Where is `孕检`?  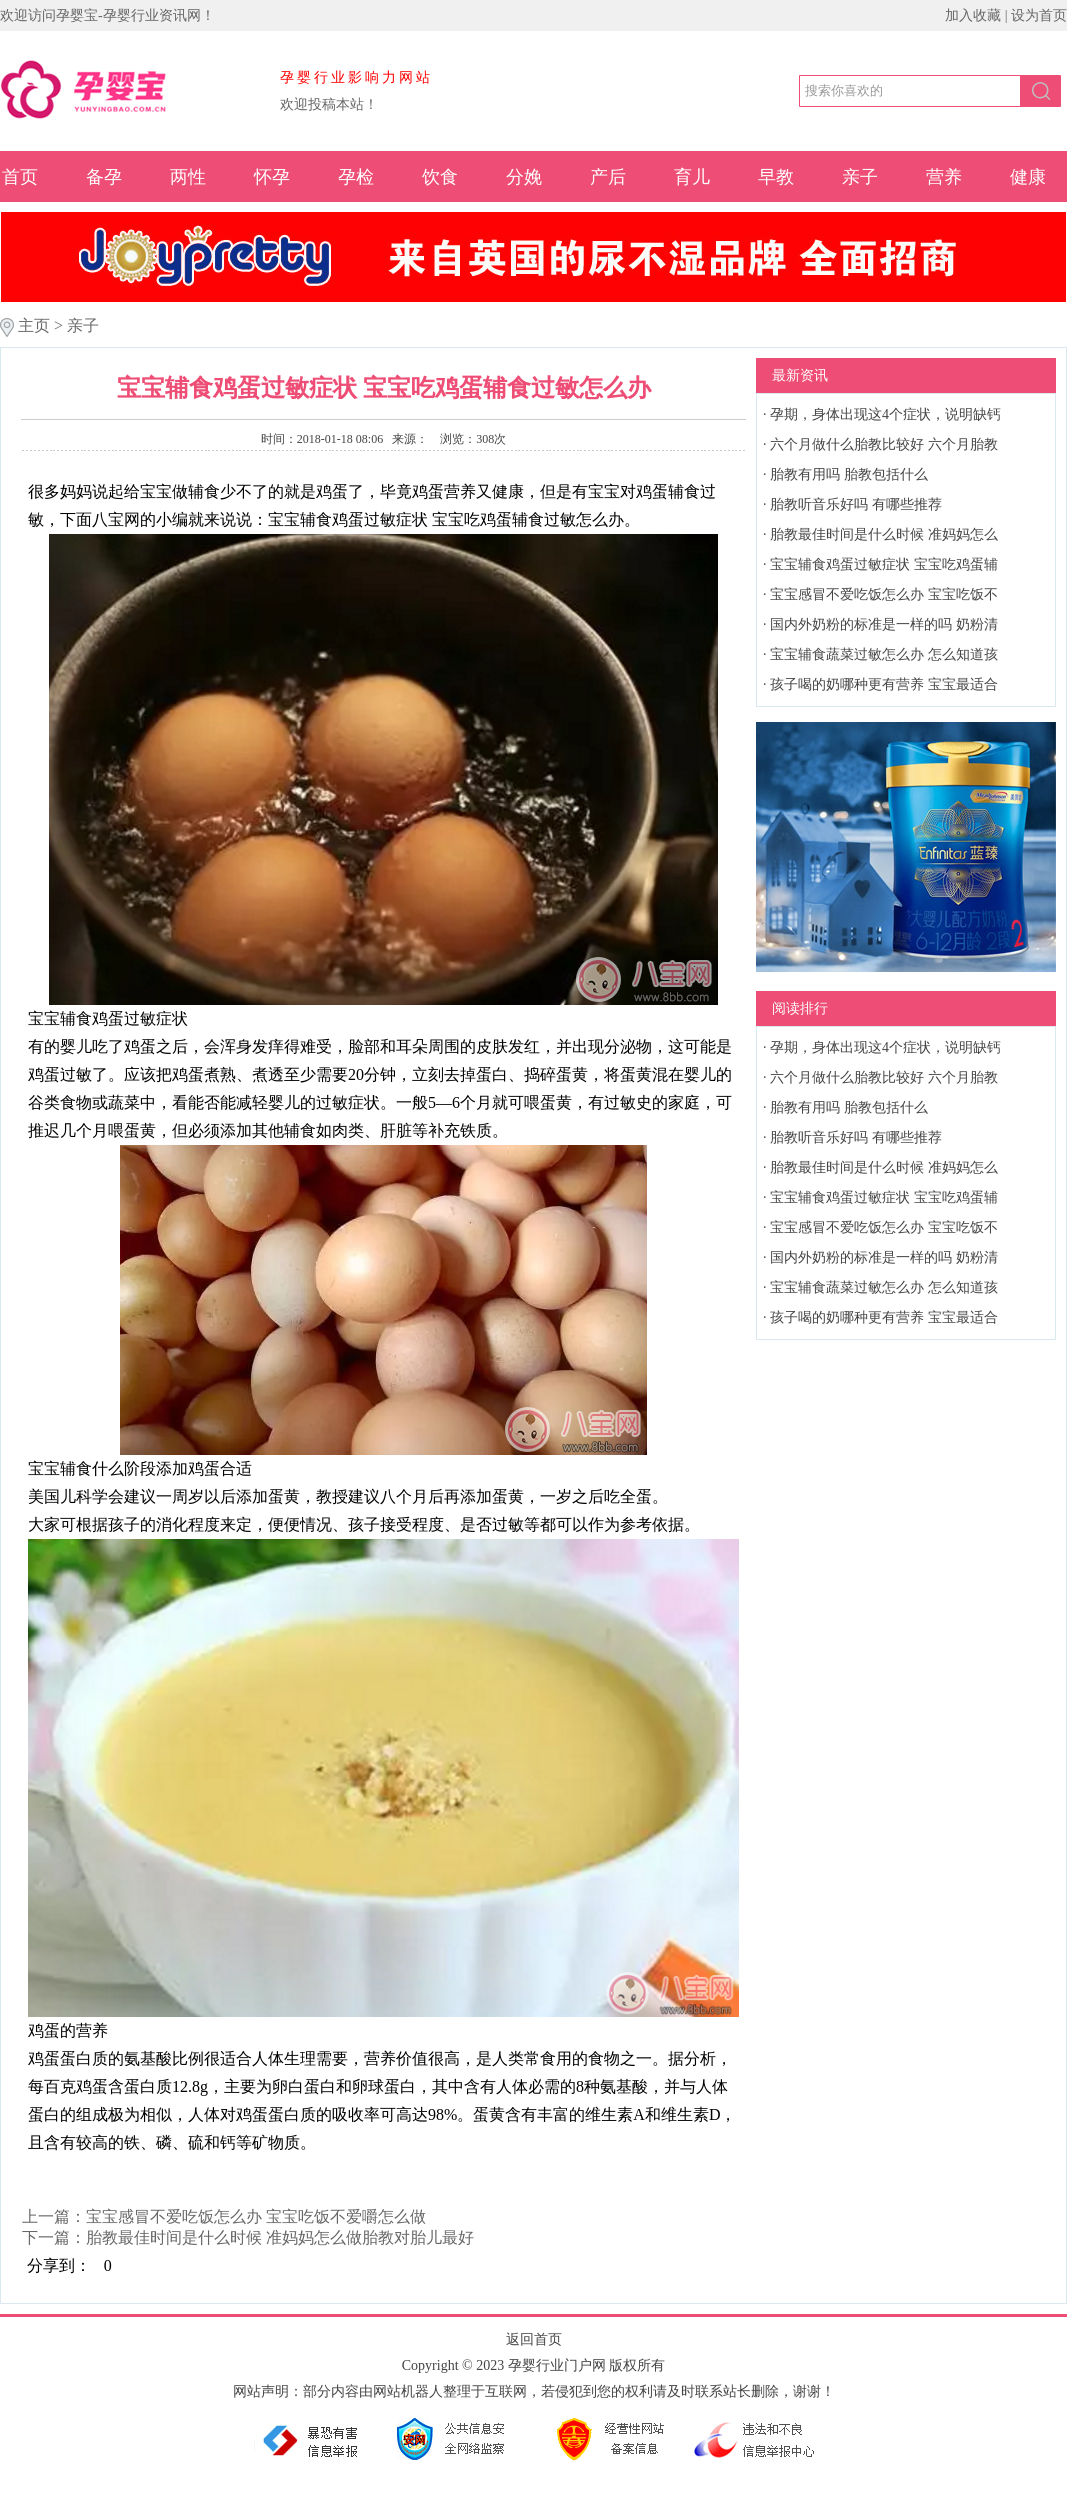 孕检 is located at coordinates (356, 177).